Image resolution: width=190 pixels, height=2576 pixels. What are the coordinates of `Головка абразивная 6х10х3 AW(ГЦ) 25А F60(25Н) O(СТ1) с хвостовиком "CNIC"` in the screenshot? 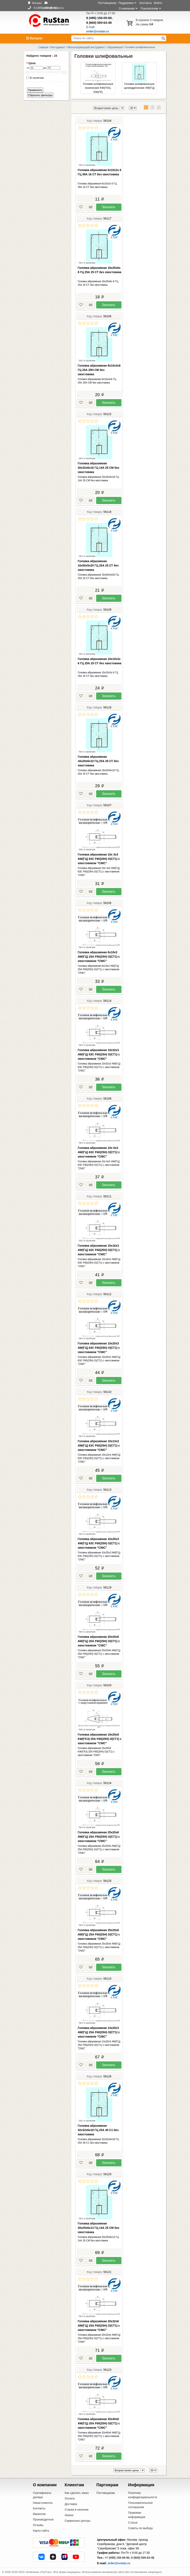 It's located at (99, 957).